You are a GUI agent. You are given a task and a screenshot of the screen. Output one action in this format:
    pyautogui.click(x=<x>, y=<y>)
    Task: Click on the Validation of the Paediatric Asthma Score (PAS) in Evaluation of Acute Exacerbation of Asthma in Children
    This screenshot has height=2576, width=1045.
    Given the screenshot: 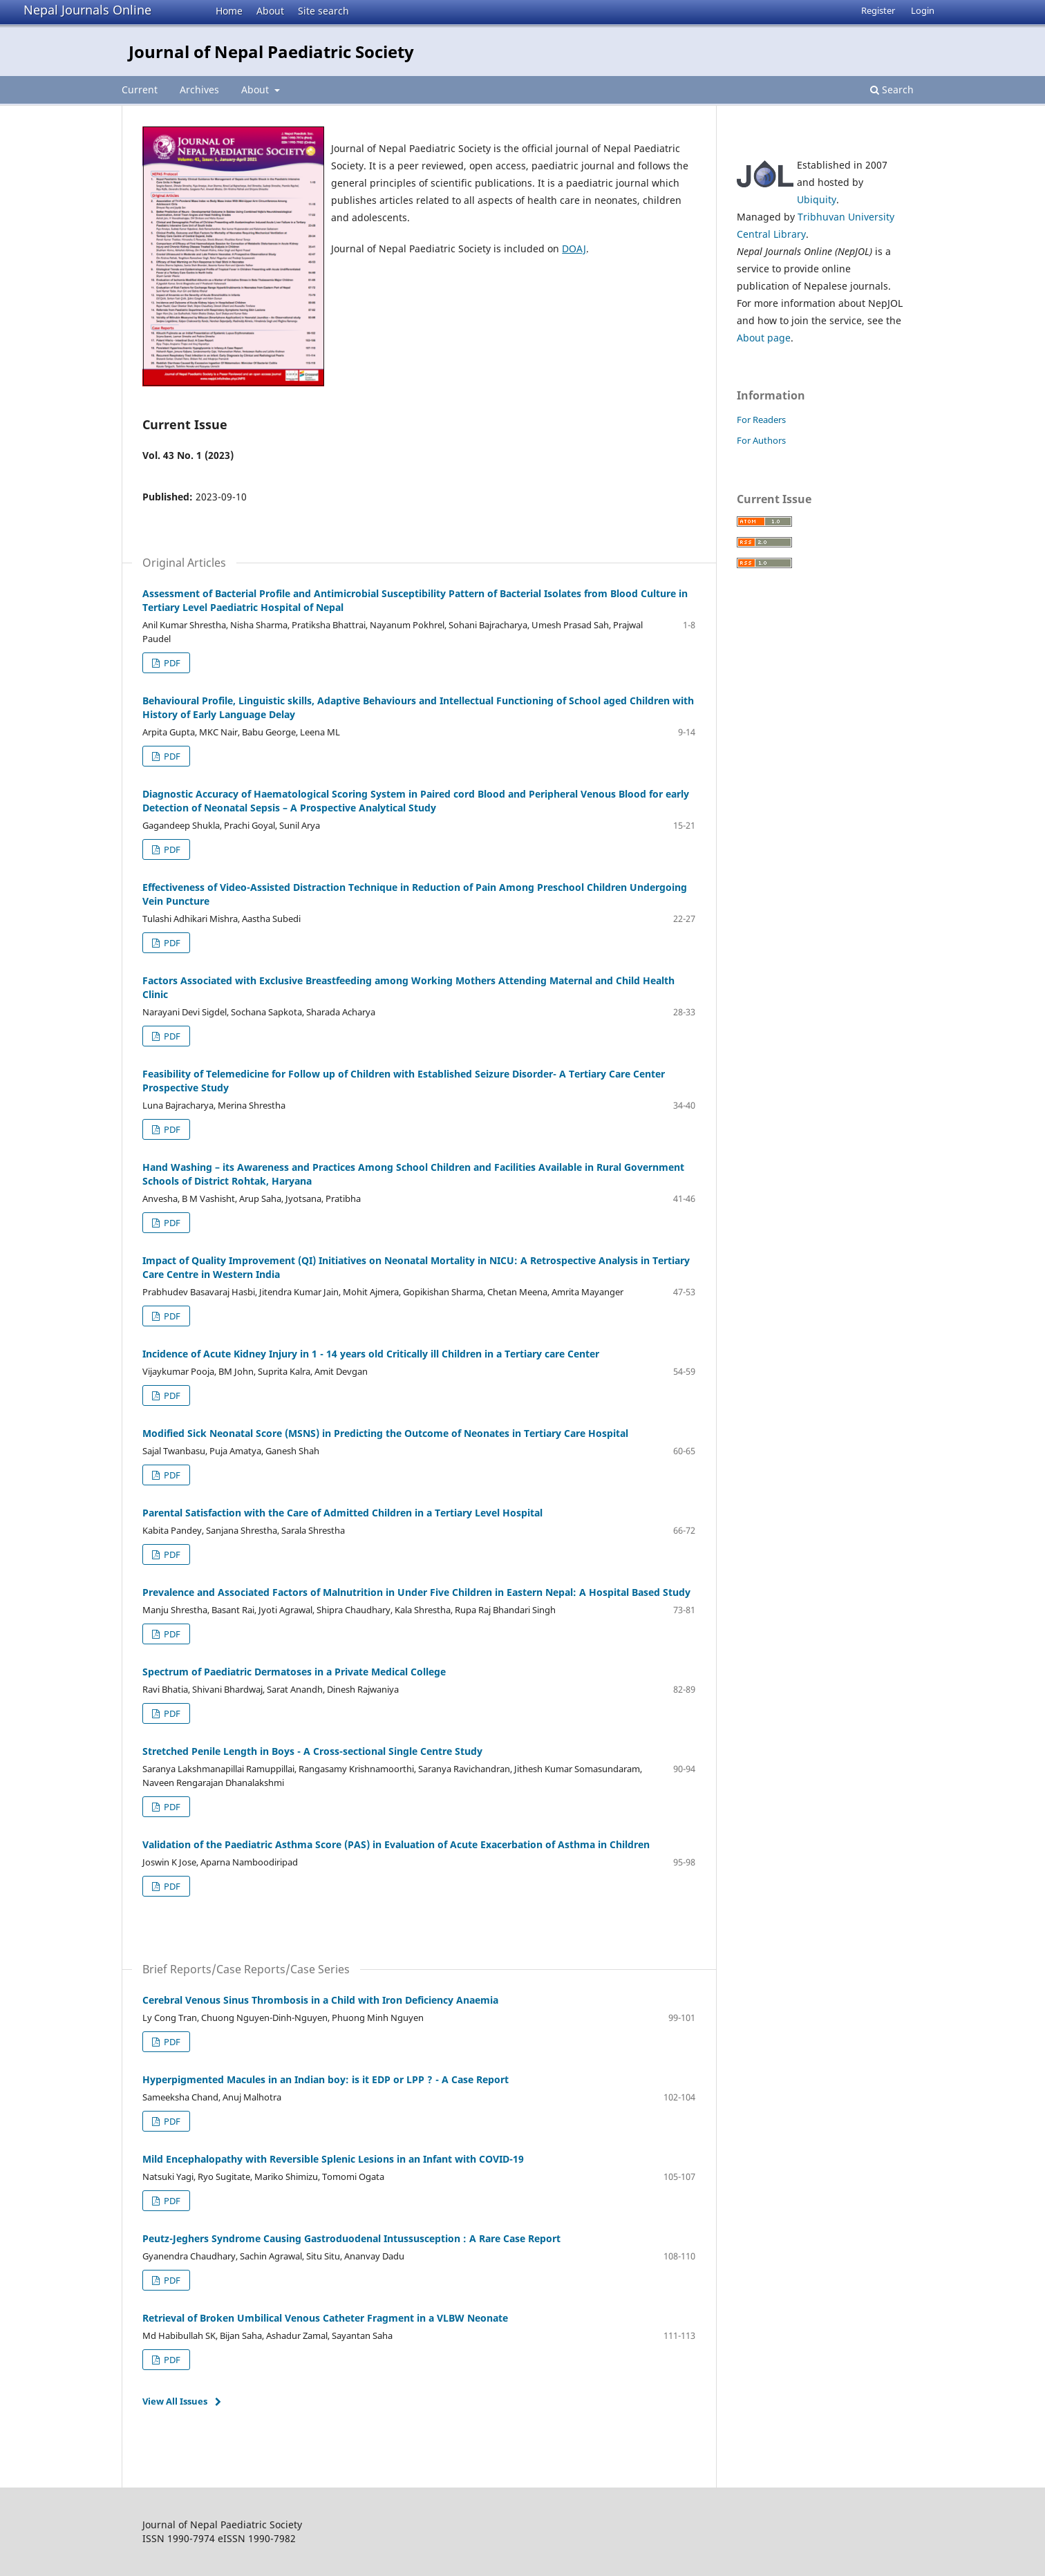 What is the action you would take?
    pyautogui.click(x=396, y=1844)
    